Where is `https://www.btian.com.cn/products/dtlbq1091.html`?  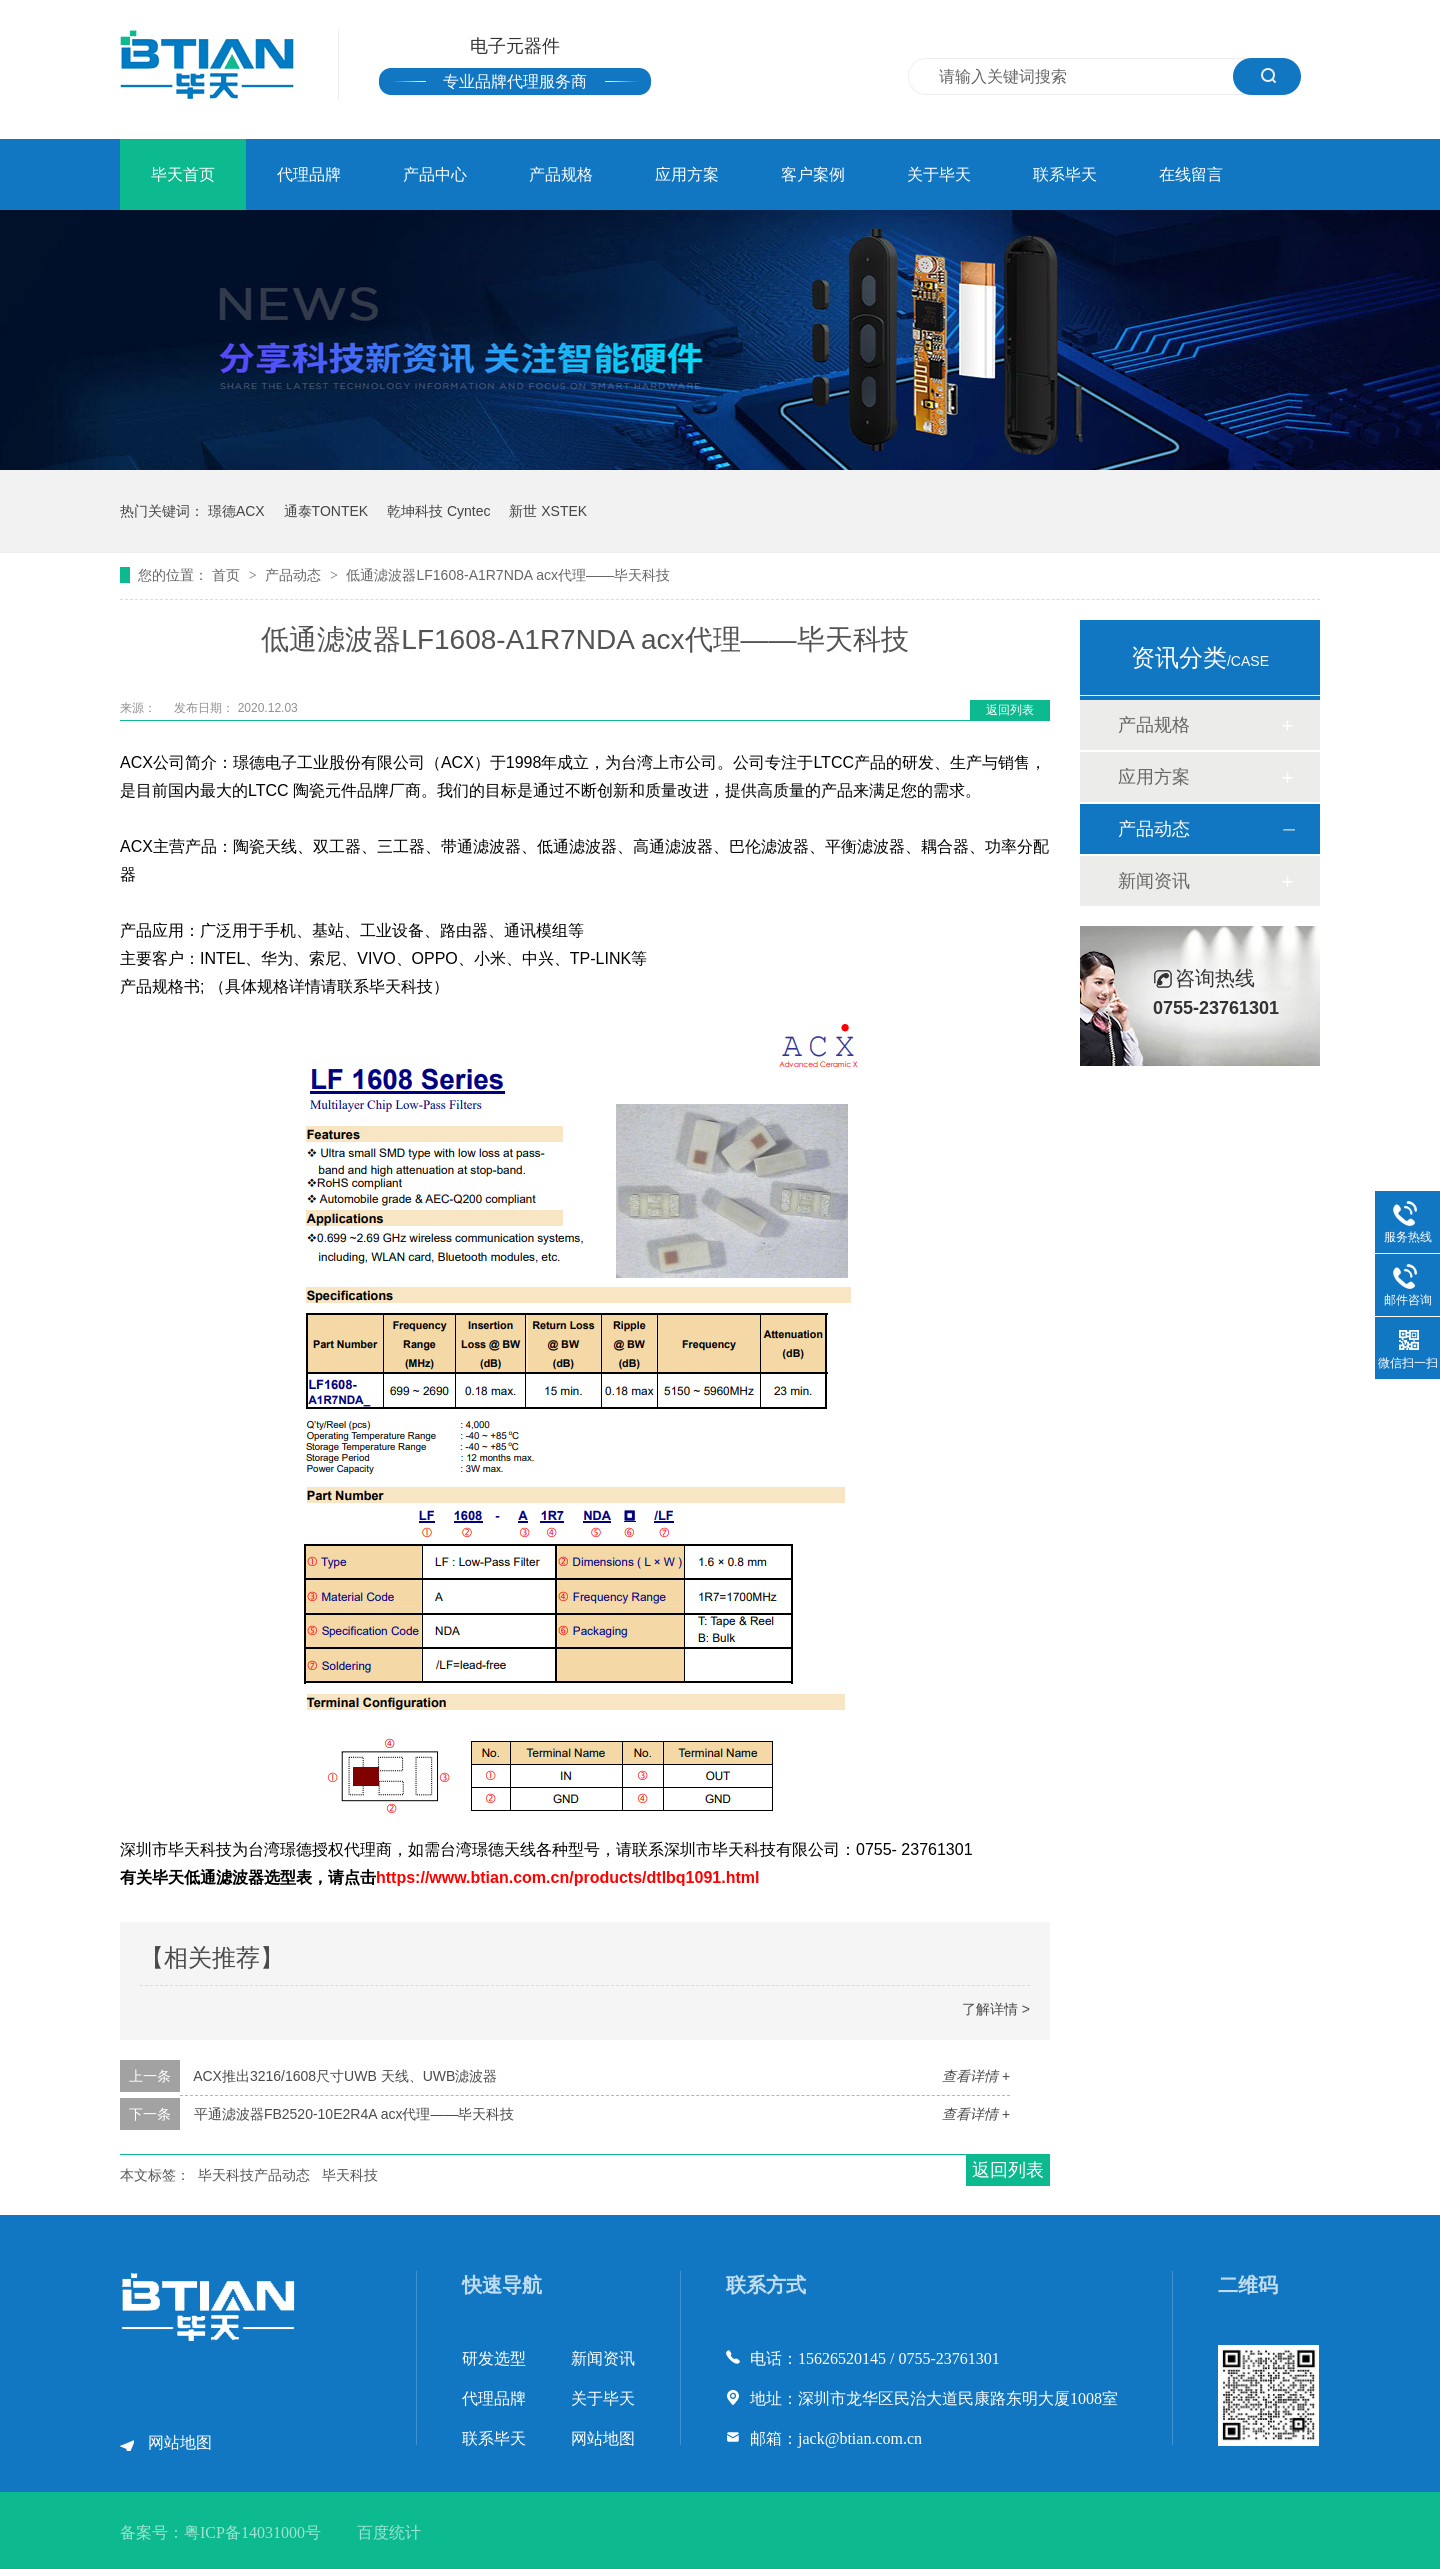
https://www.btian.com.cn/products/dtlbq1091.html is located at coordinates (567, 1877).